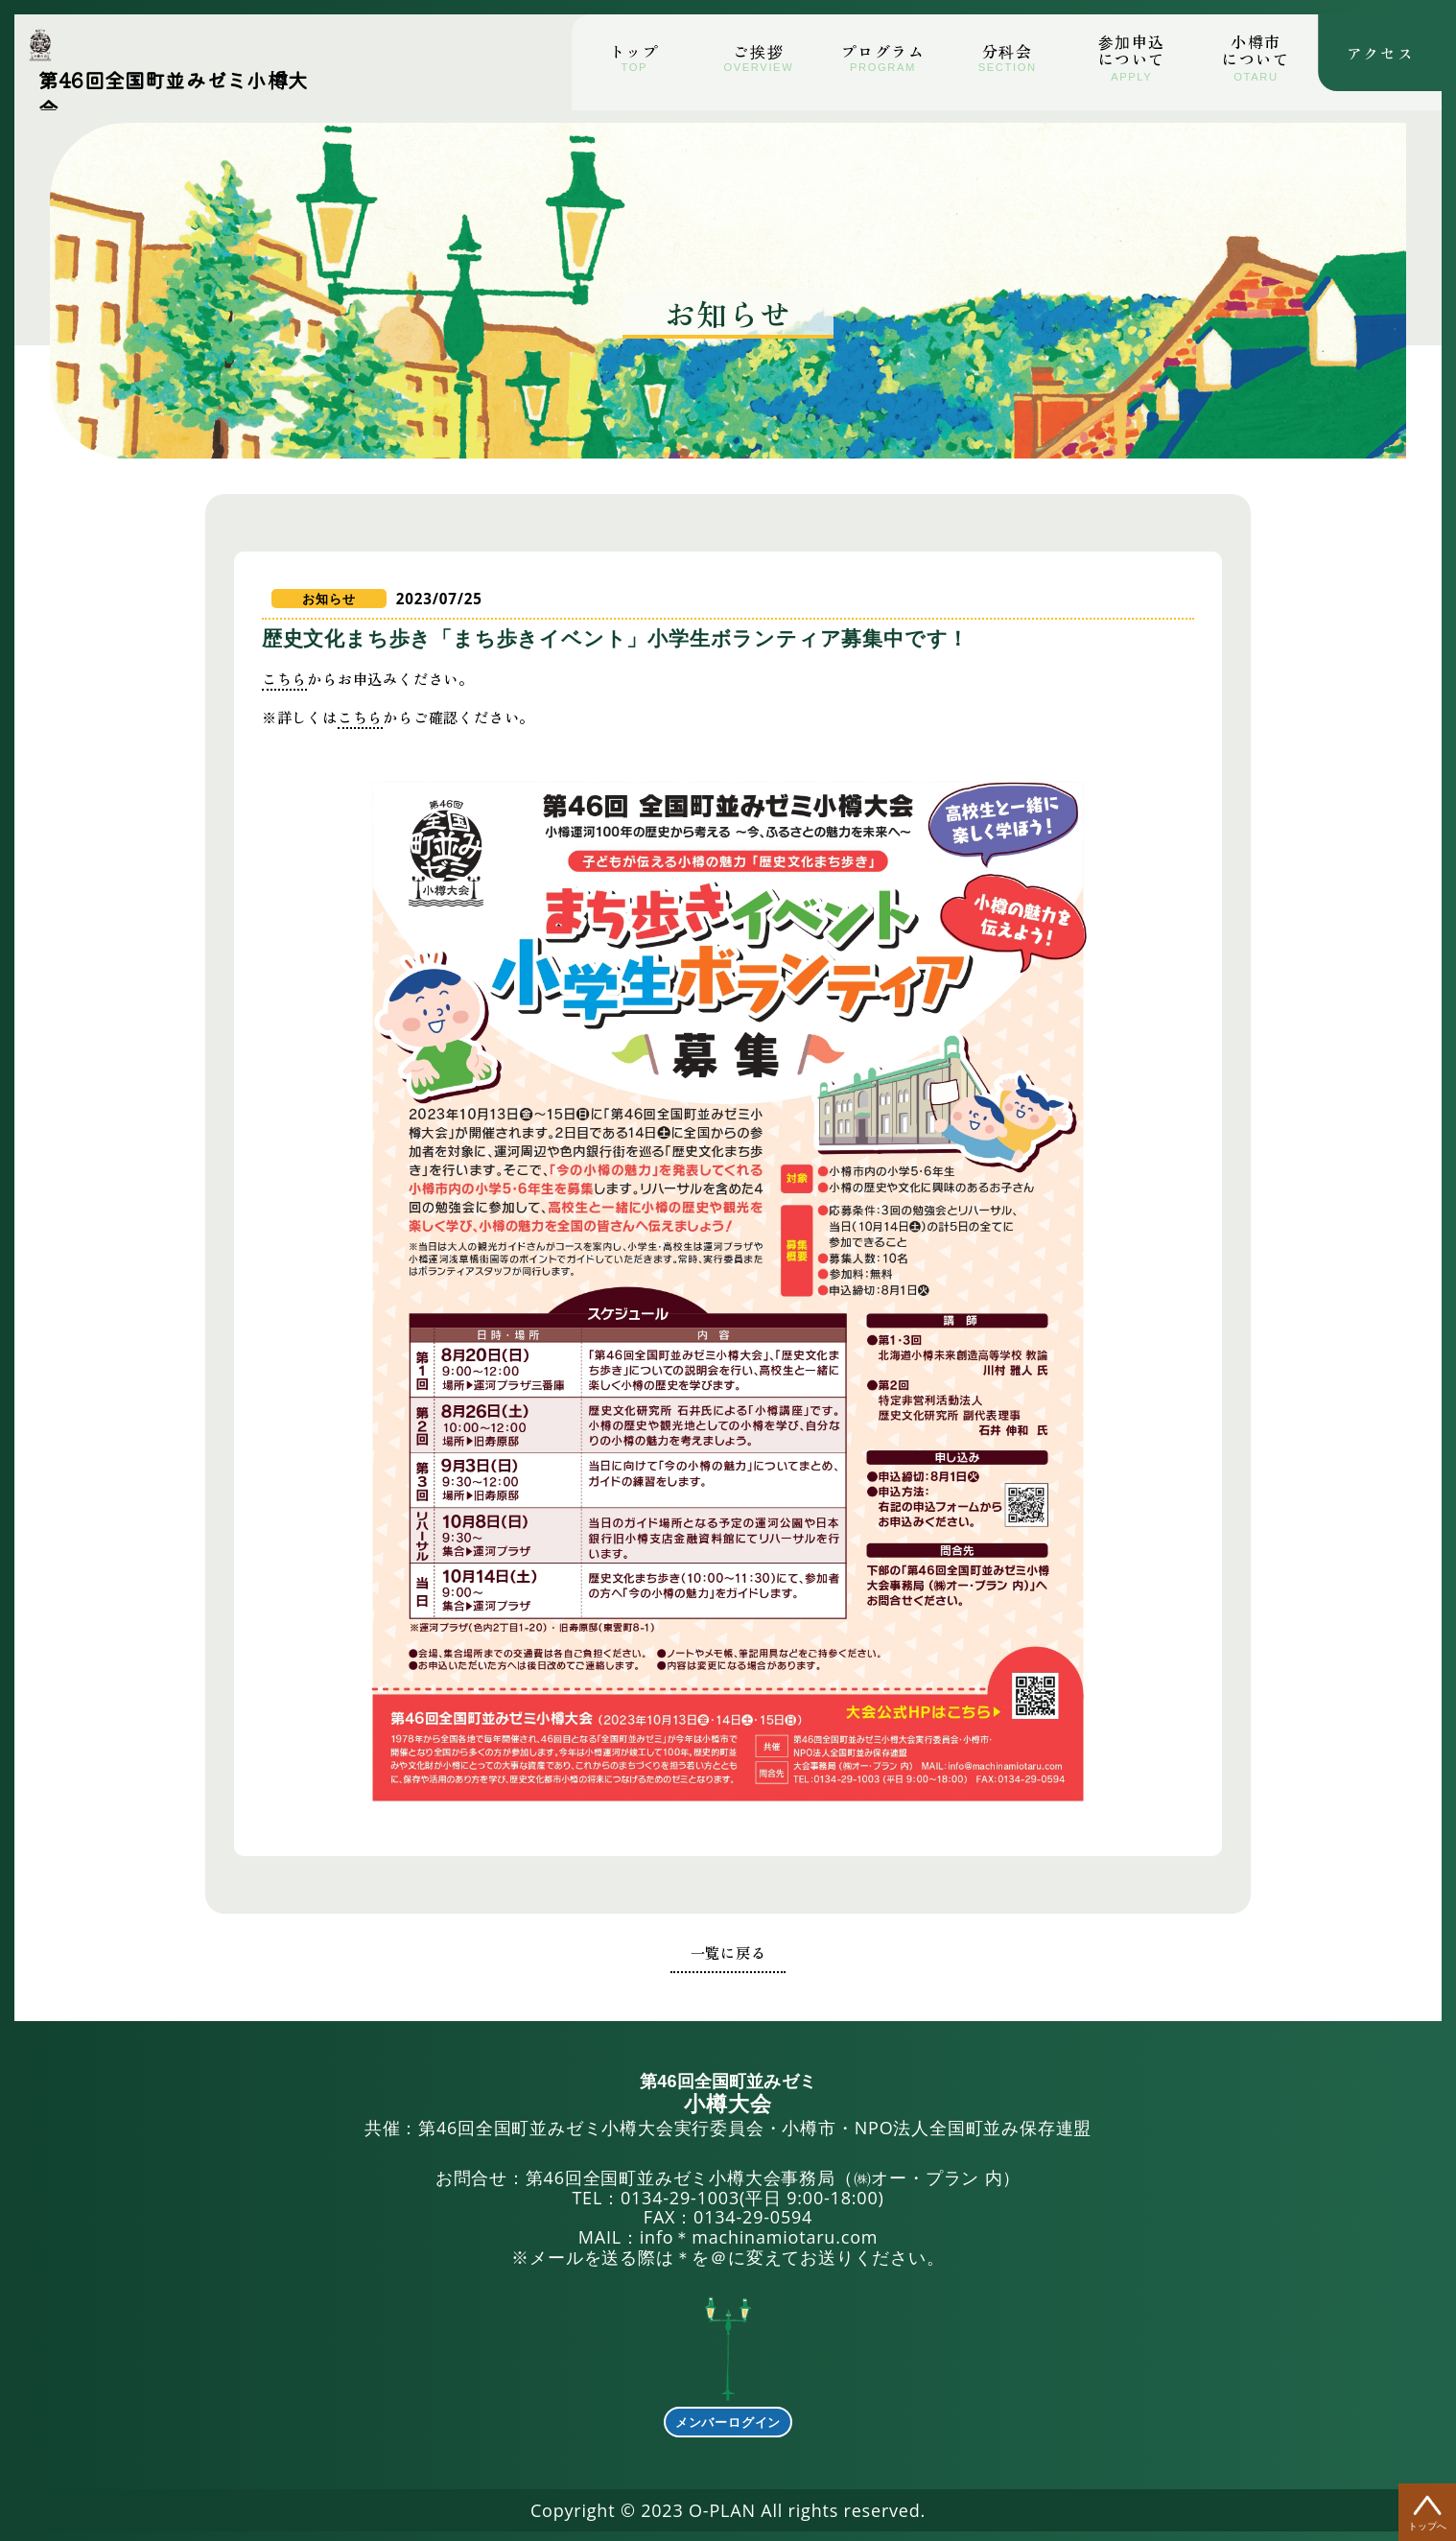 This screenshot has width=1456, height=2541. What do you see at coordinates (1131, 50) in the screenshot?
I see `参加申込について` at bounding box center [1131, 50].